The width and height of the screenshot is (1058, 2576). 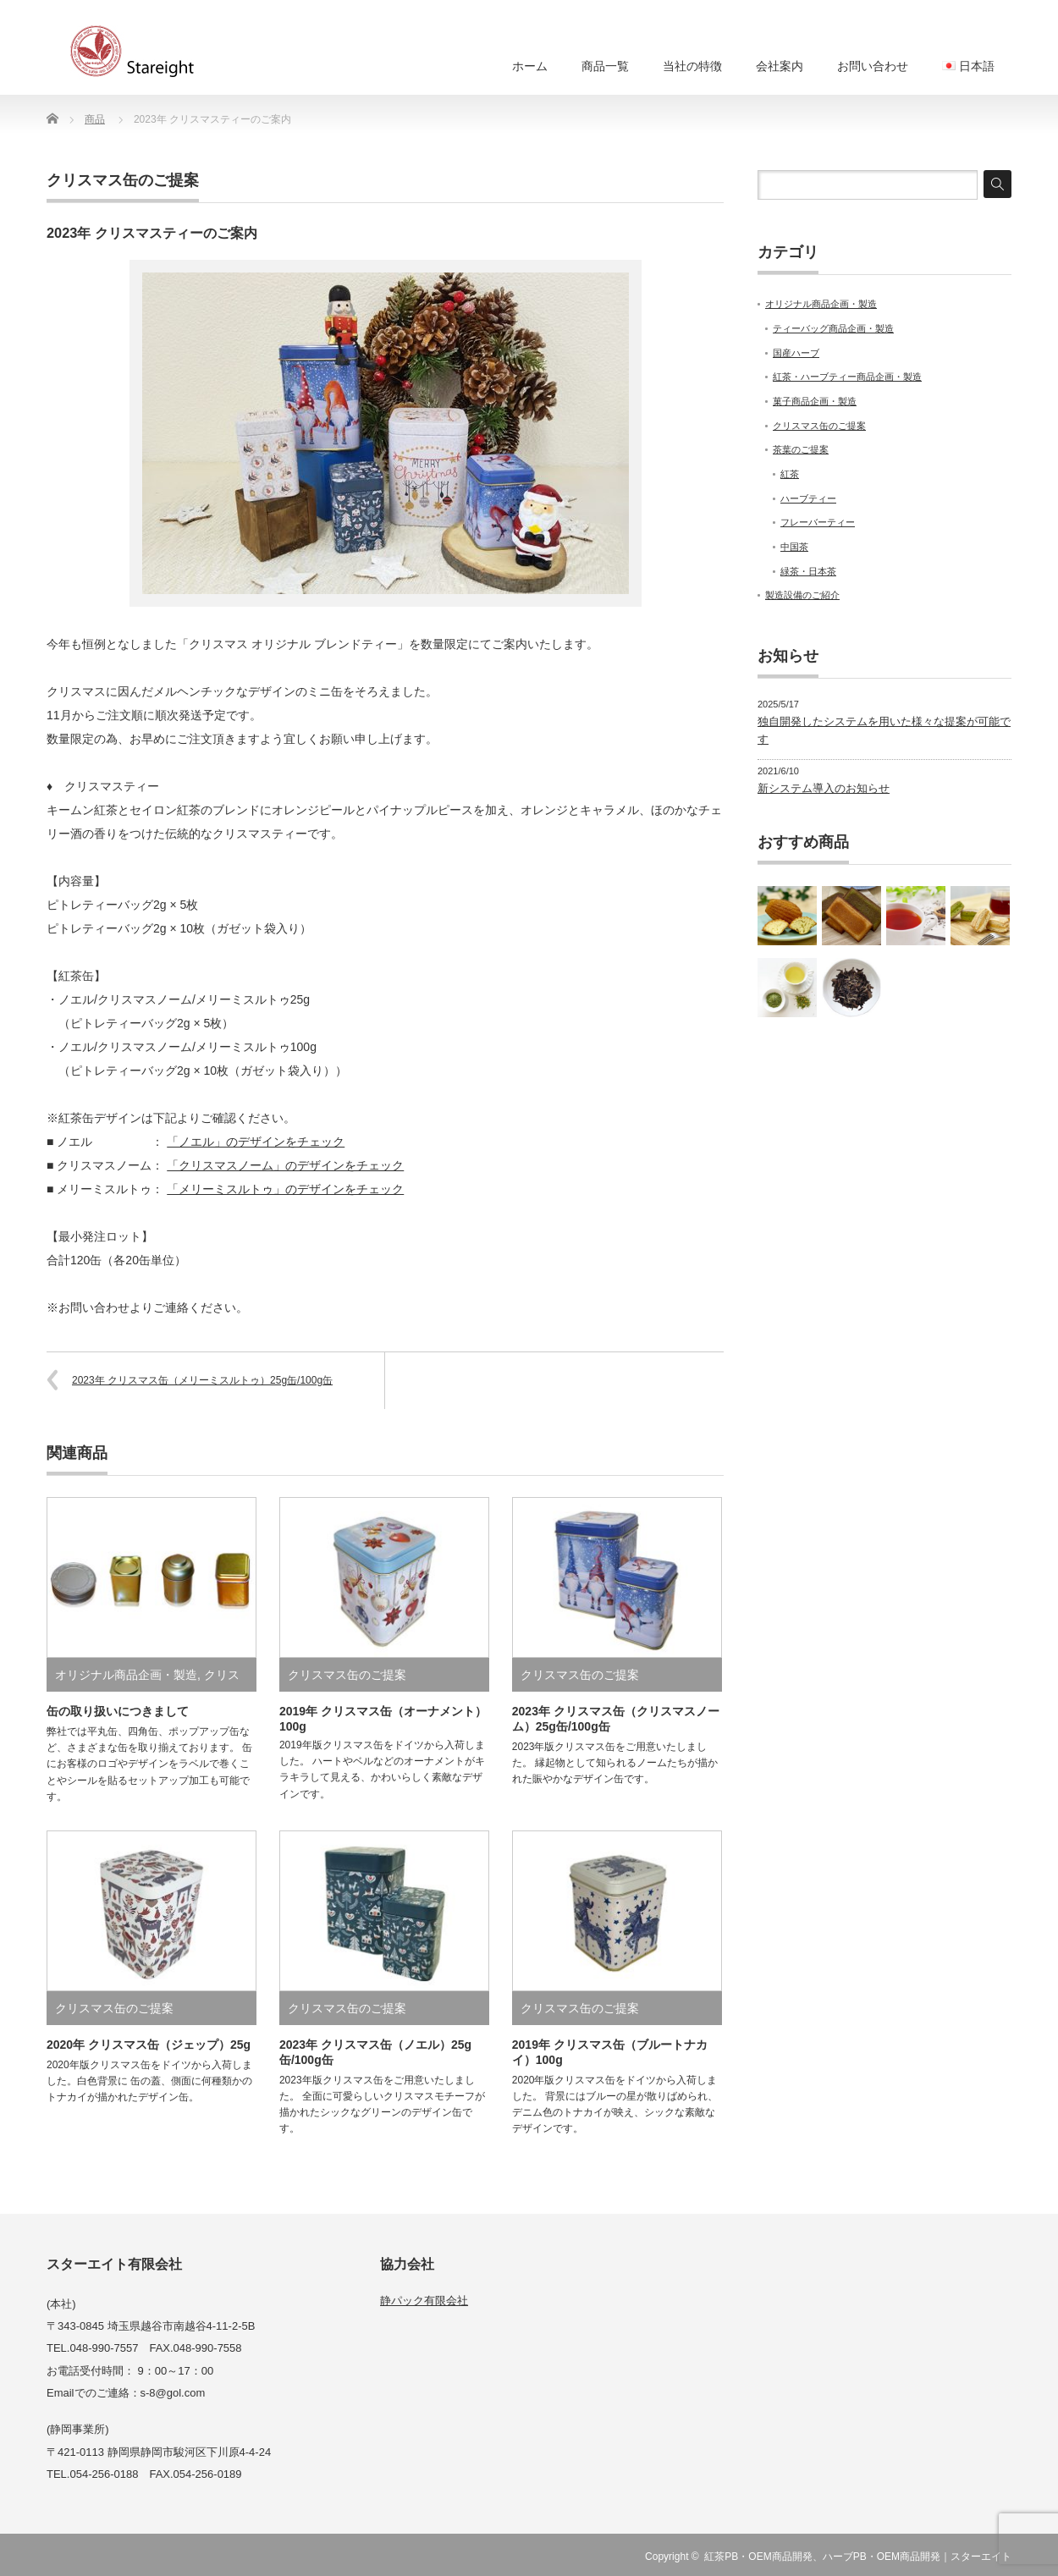 What do you see at coordinates (202, 1380) in the screenshot?
I see `2023年 クリスマス缶（メリーミスルトゥ）25g缶/100g缶` at bounding box center [202, 1380].